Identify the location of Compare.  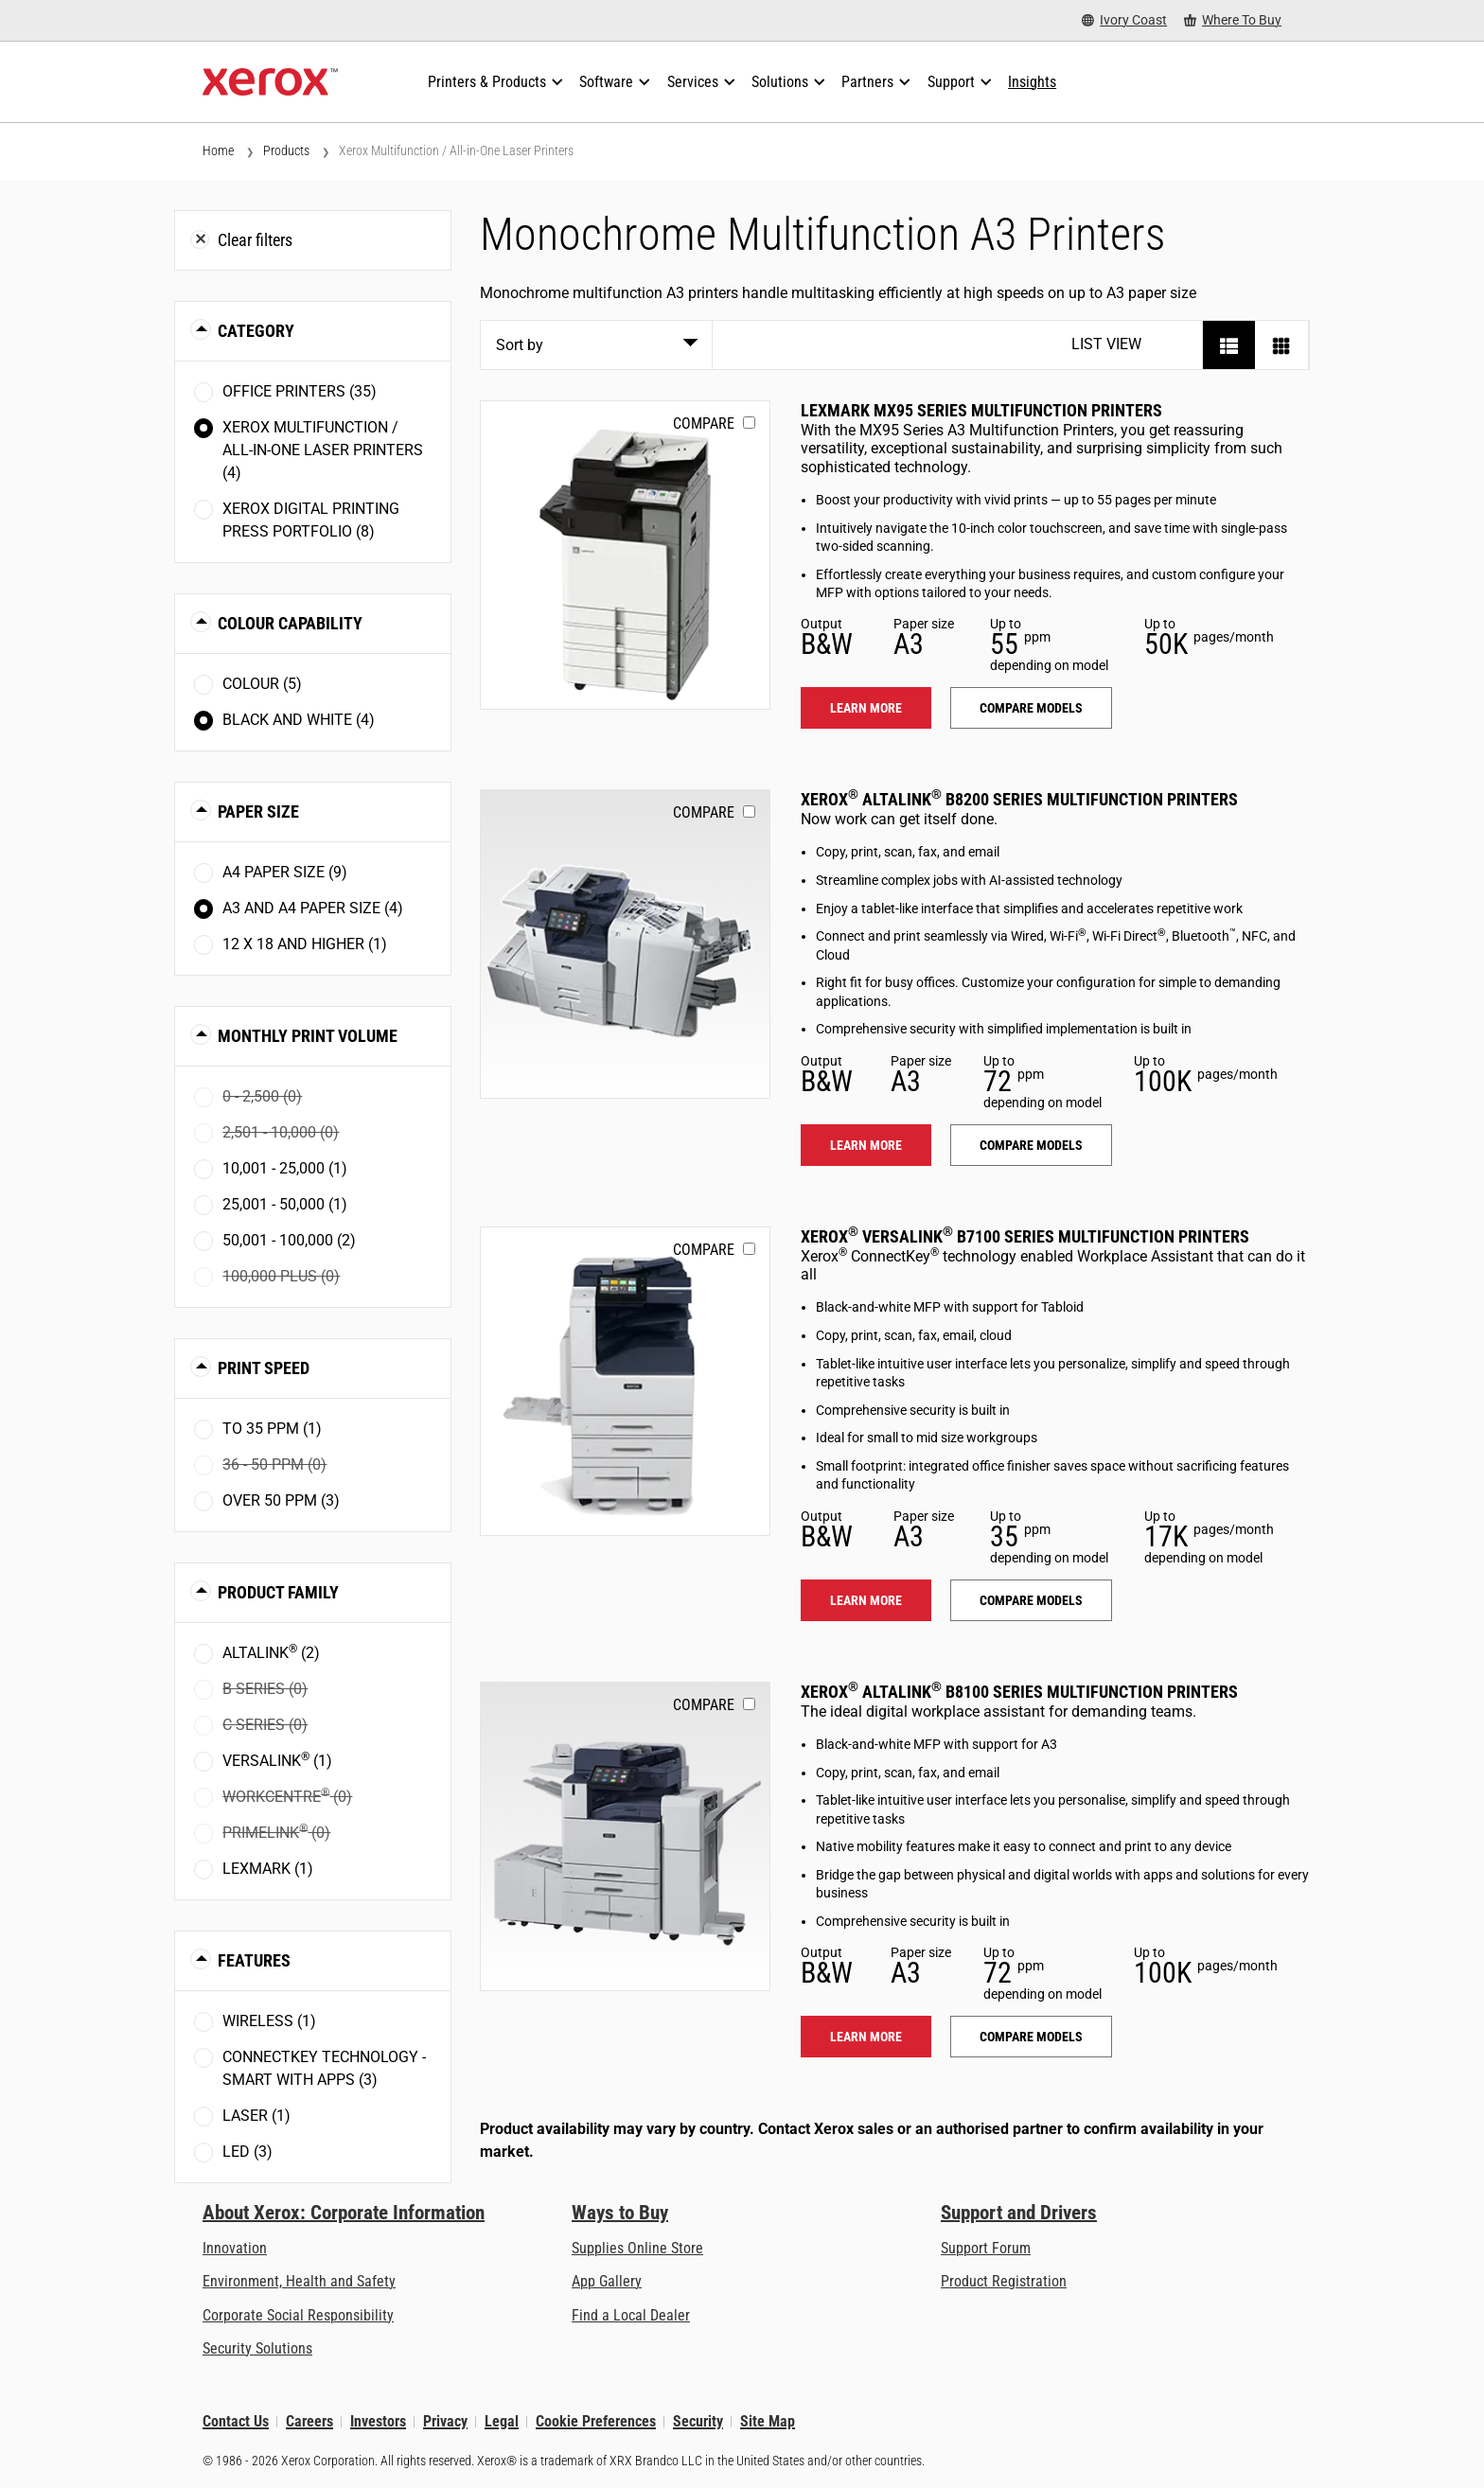
(703, 423).